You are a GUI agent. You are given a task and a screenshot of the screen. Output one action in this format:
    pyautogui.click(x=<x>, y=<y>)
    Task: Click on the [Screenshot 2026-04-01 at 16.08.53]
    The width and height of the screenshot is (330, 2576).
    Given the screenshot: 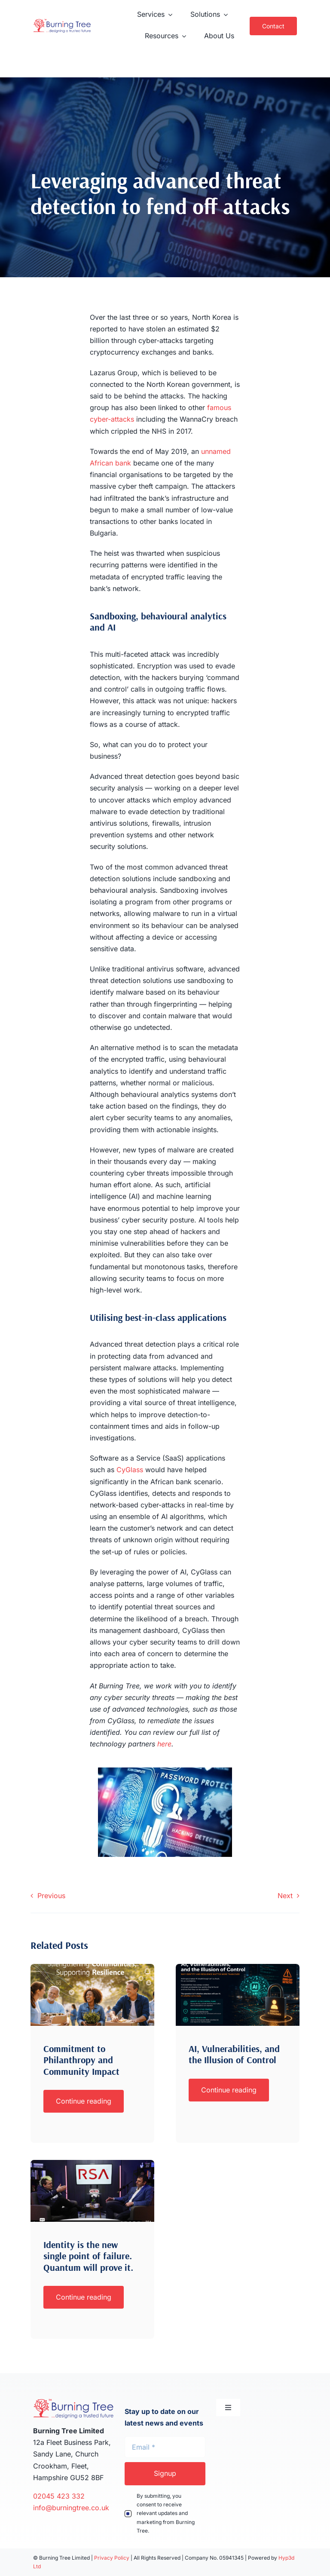 What is the action you would take?
    pyautogui.click(x=92, y=2163)
    